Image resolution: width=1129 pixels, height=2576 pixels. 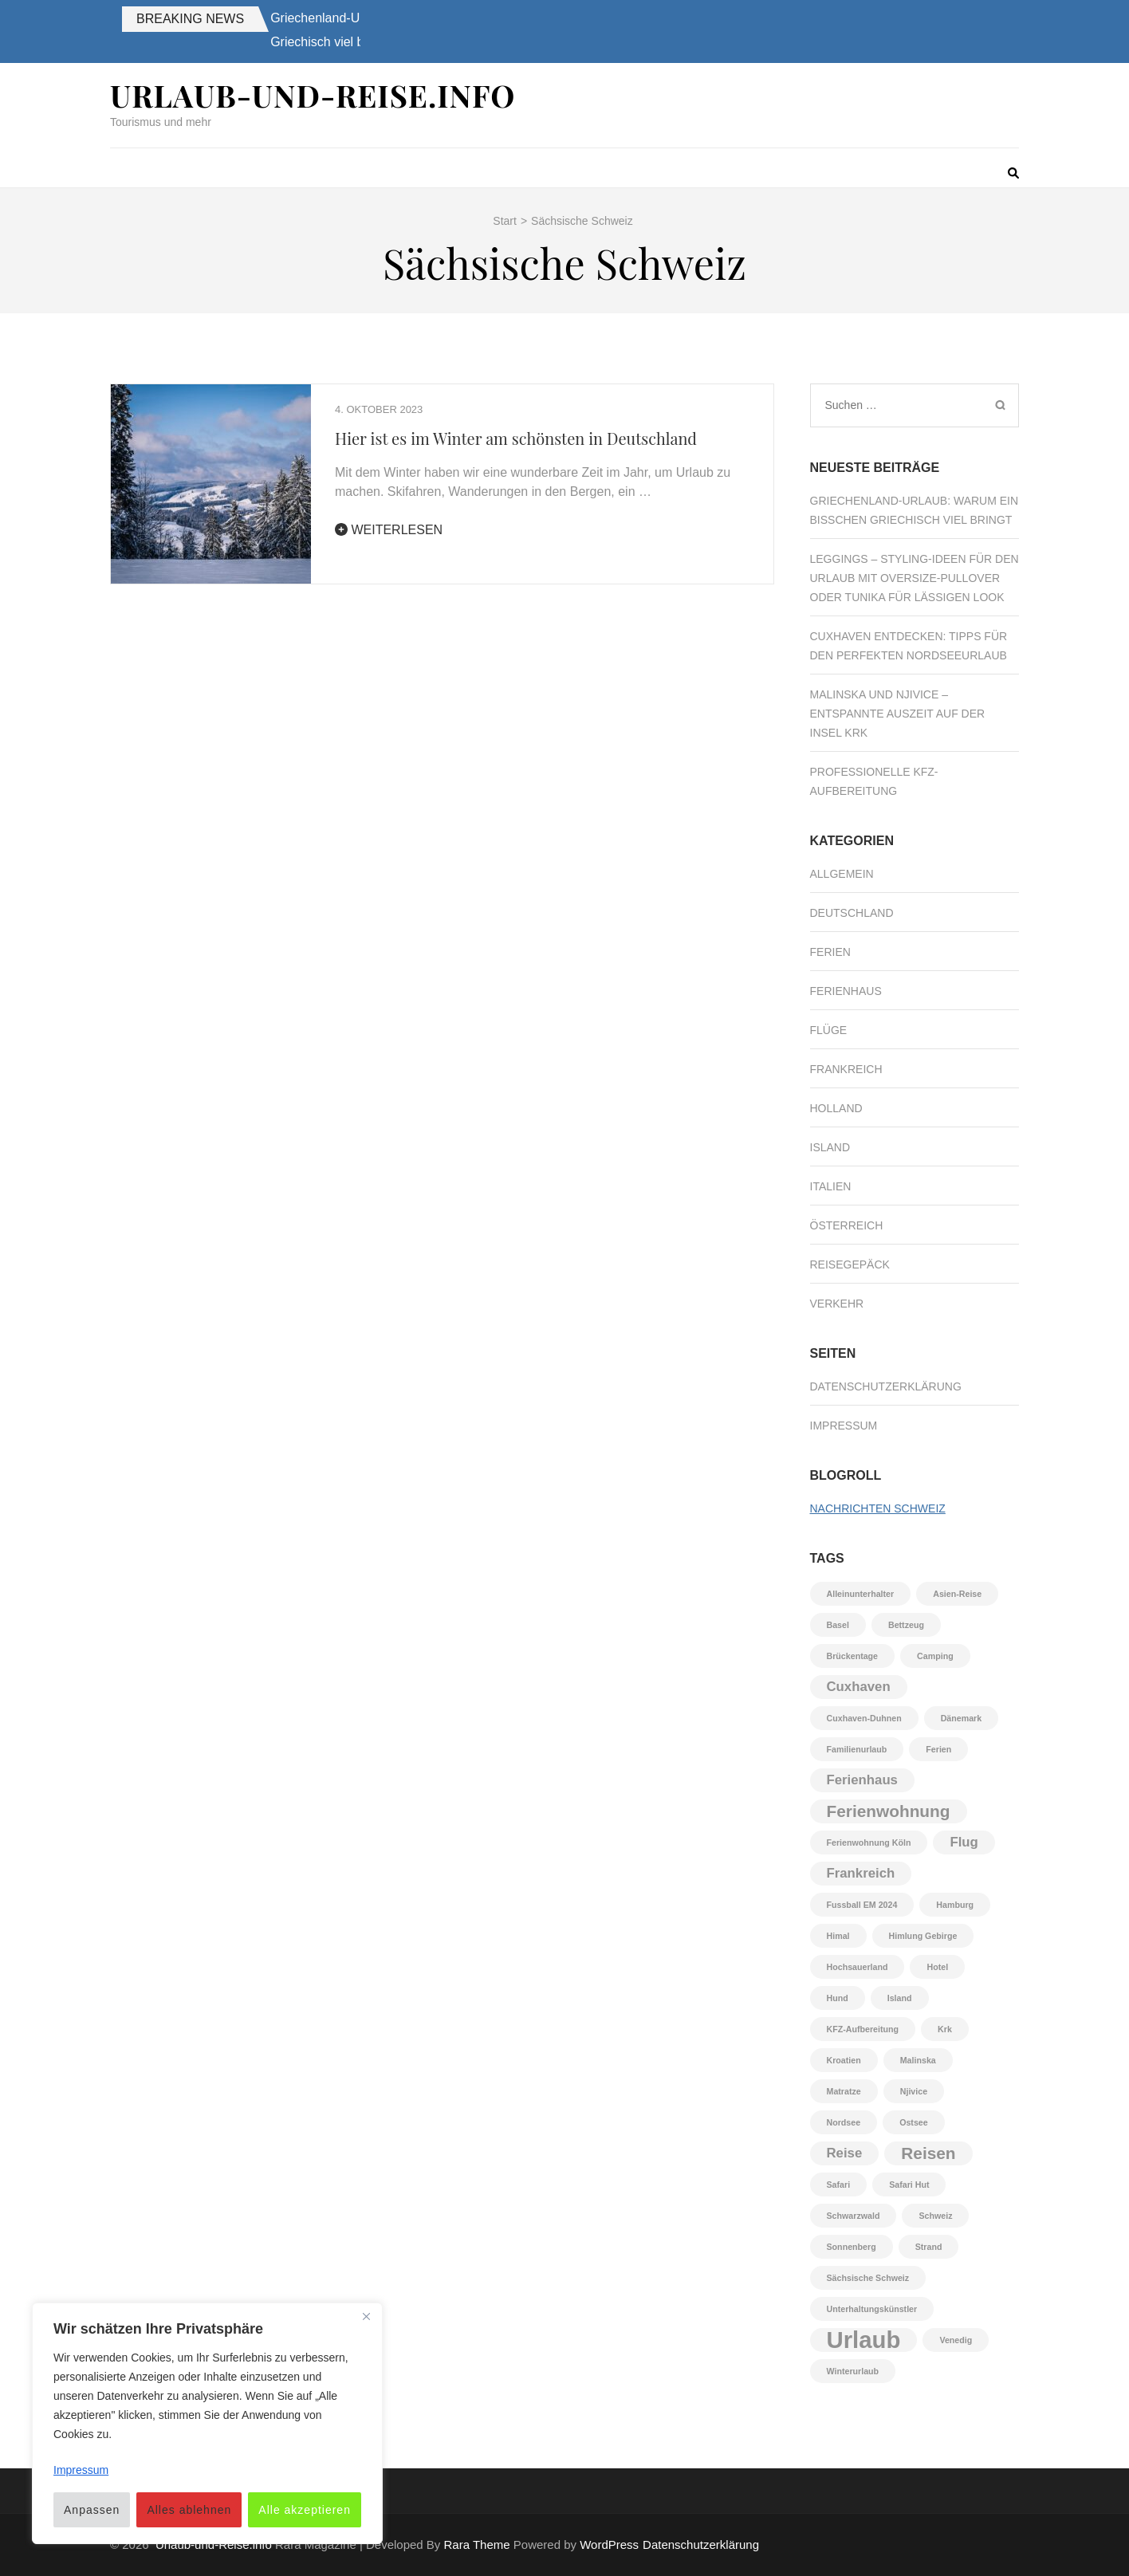 I want to click on Schwarzwald [Schwarzwald (1 Eintrag)], so click(x=853, y=2215).